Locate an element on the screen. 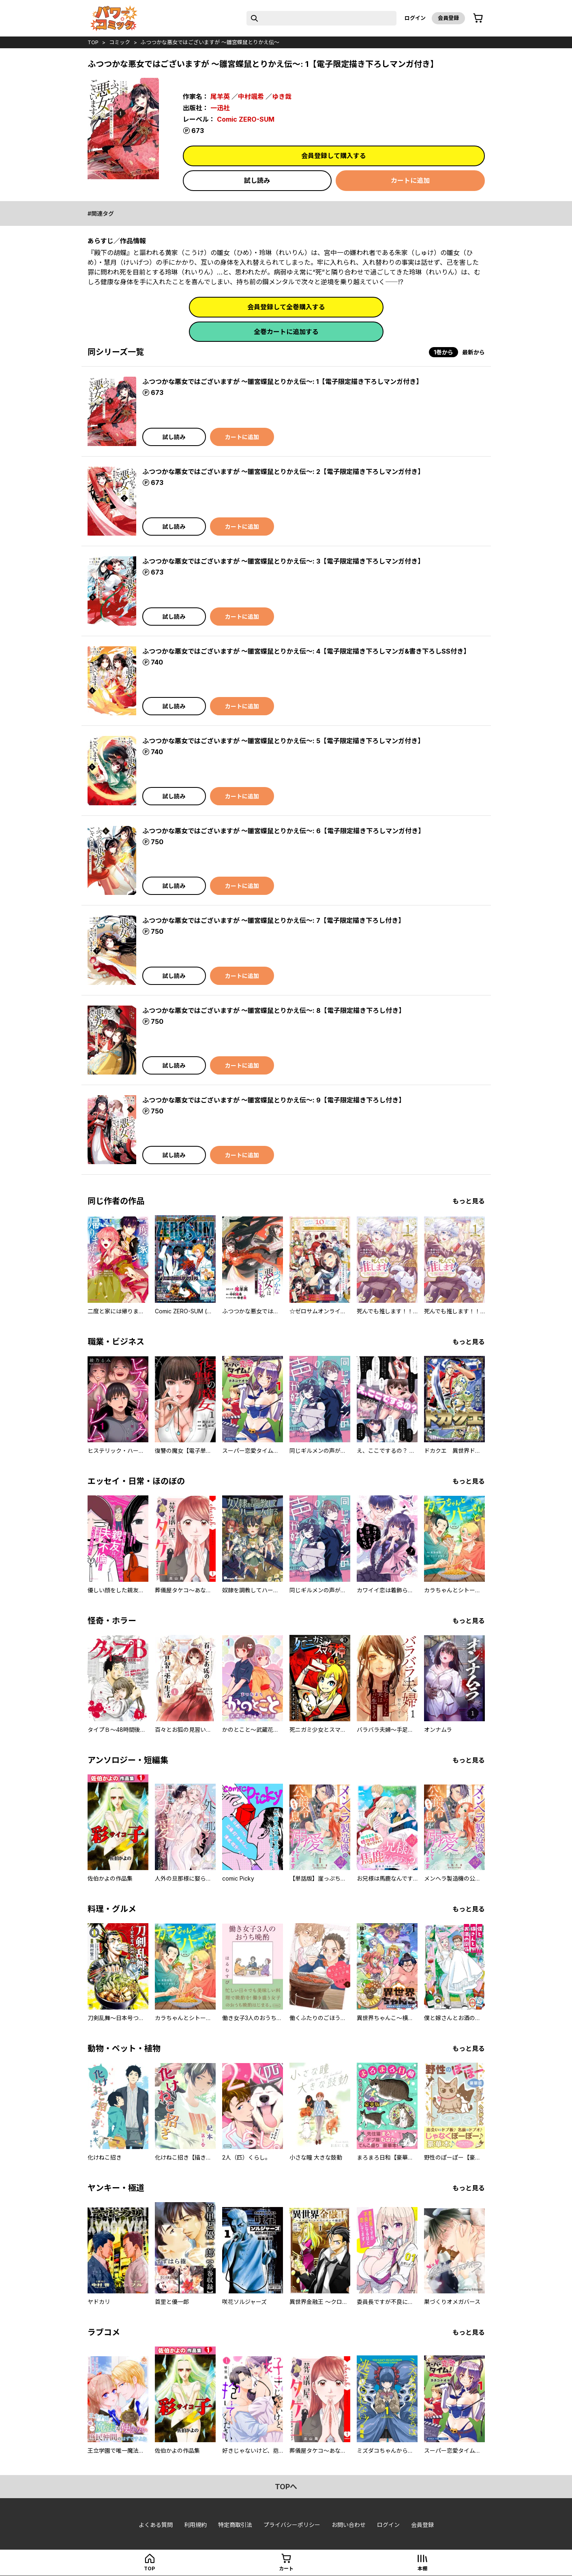  会員登録 is located at coordinates (448, 18).